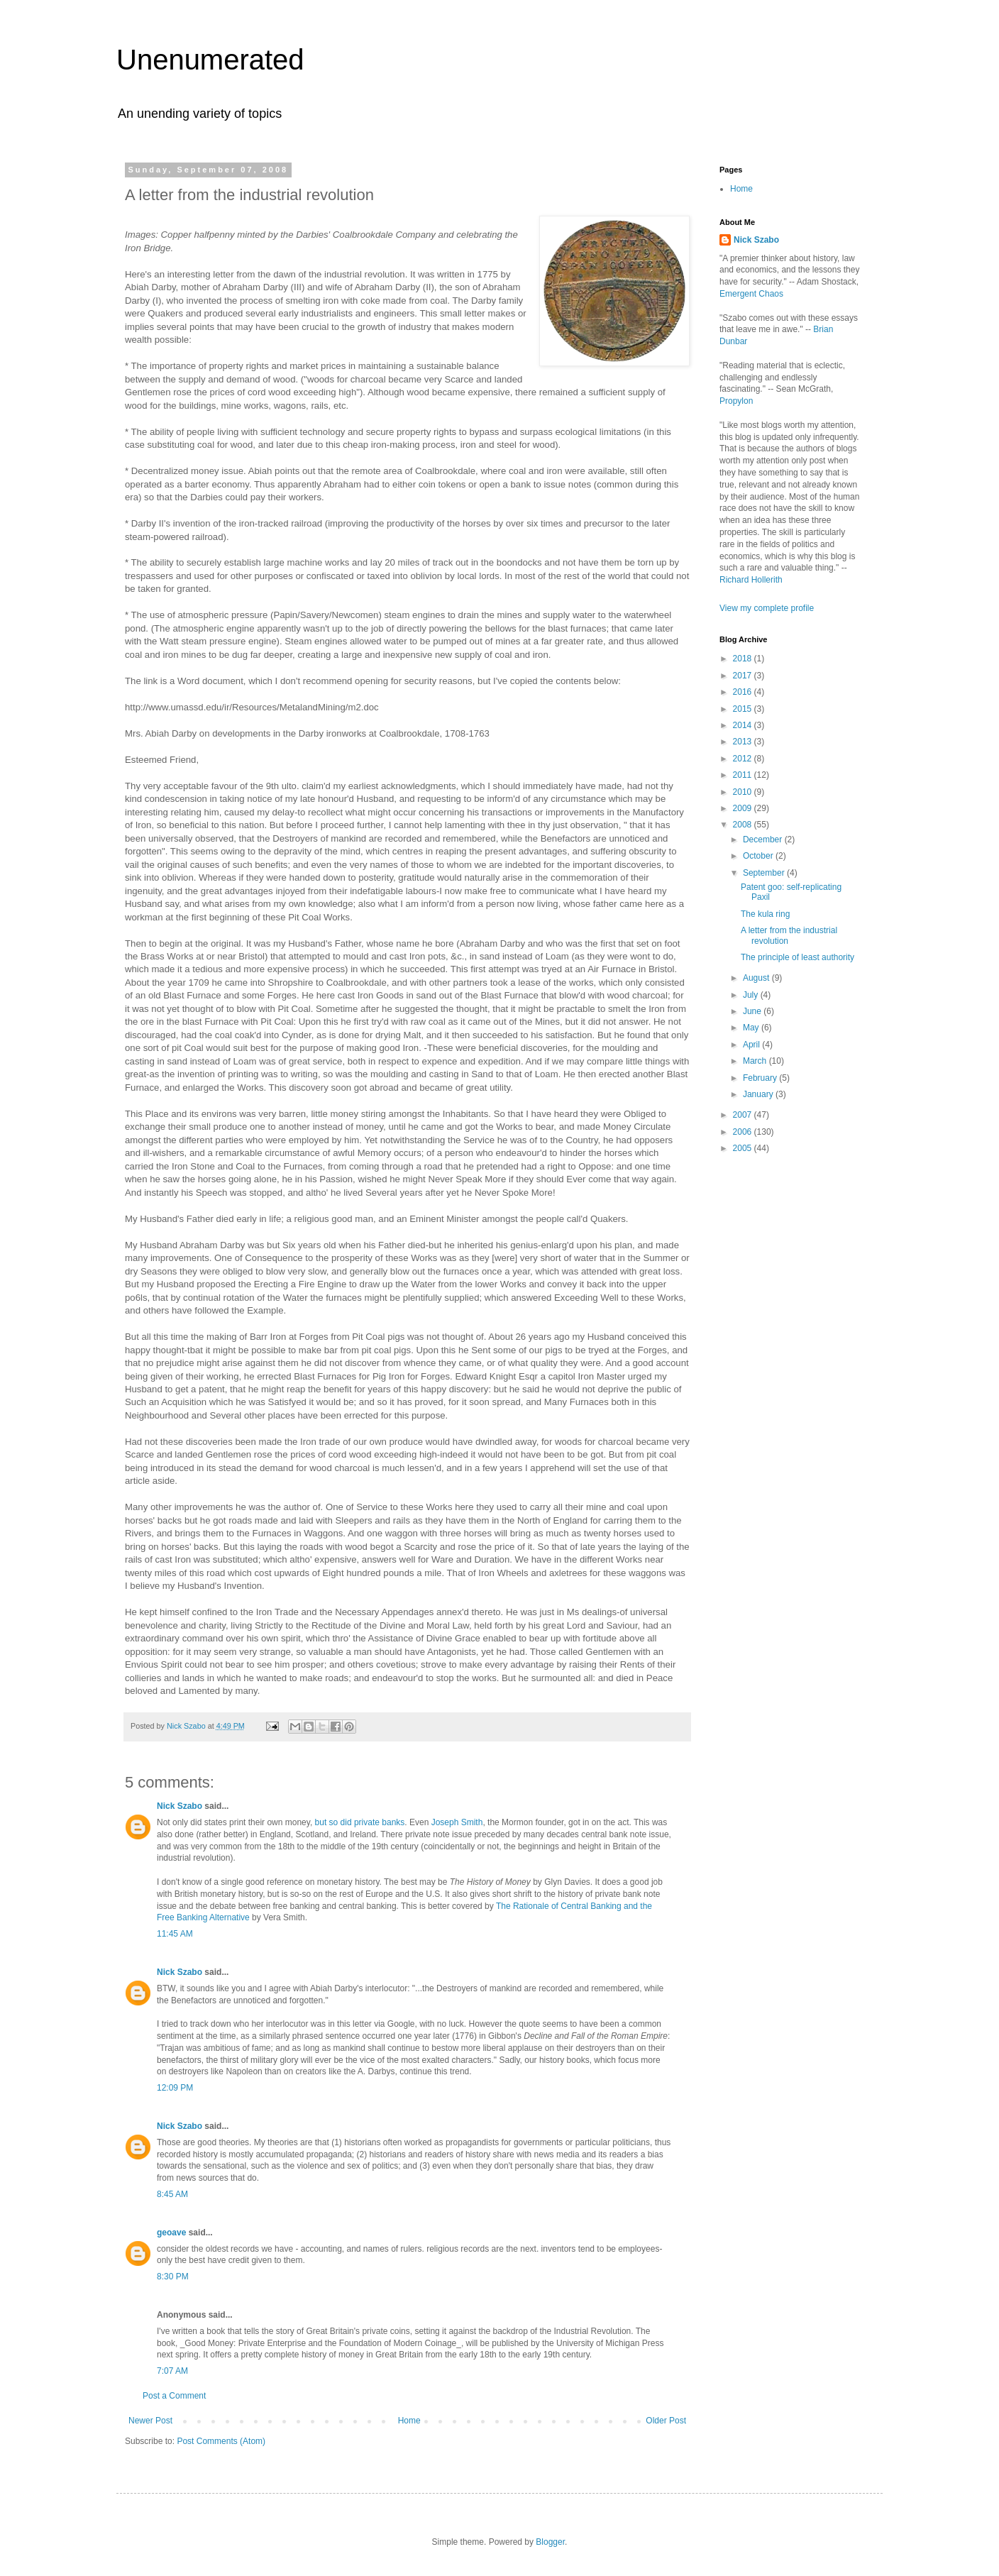 This screenshot has height=2576, width=999. What do you see at coordinates (759, 1094) in the screenshot?
I see `January` at bounding box center [759, 1094].